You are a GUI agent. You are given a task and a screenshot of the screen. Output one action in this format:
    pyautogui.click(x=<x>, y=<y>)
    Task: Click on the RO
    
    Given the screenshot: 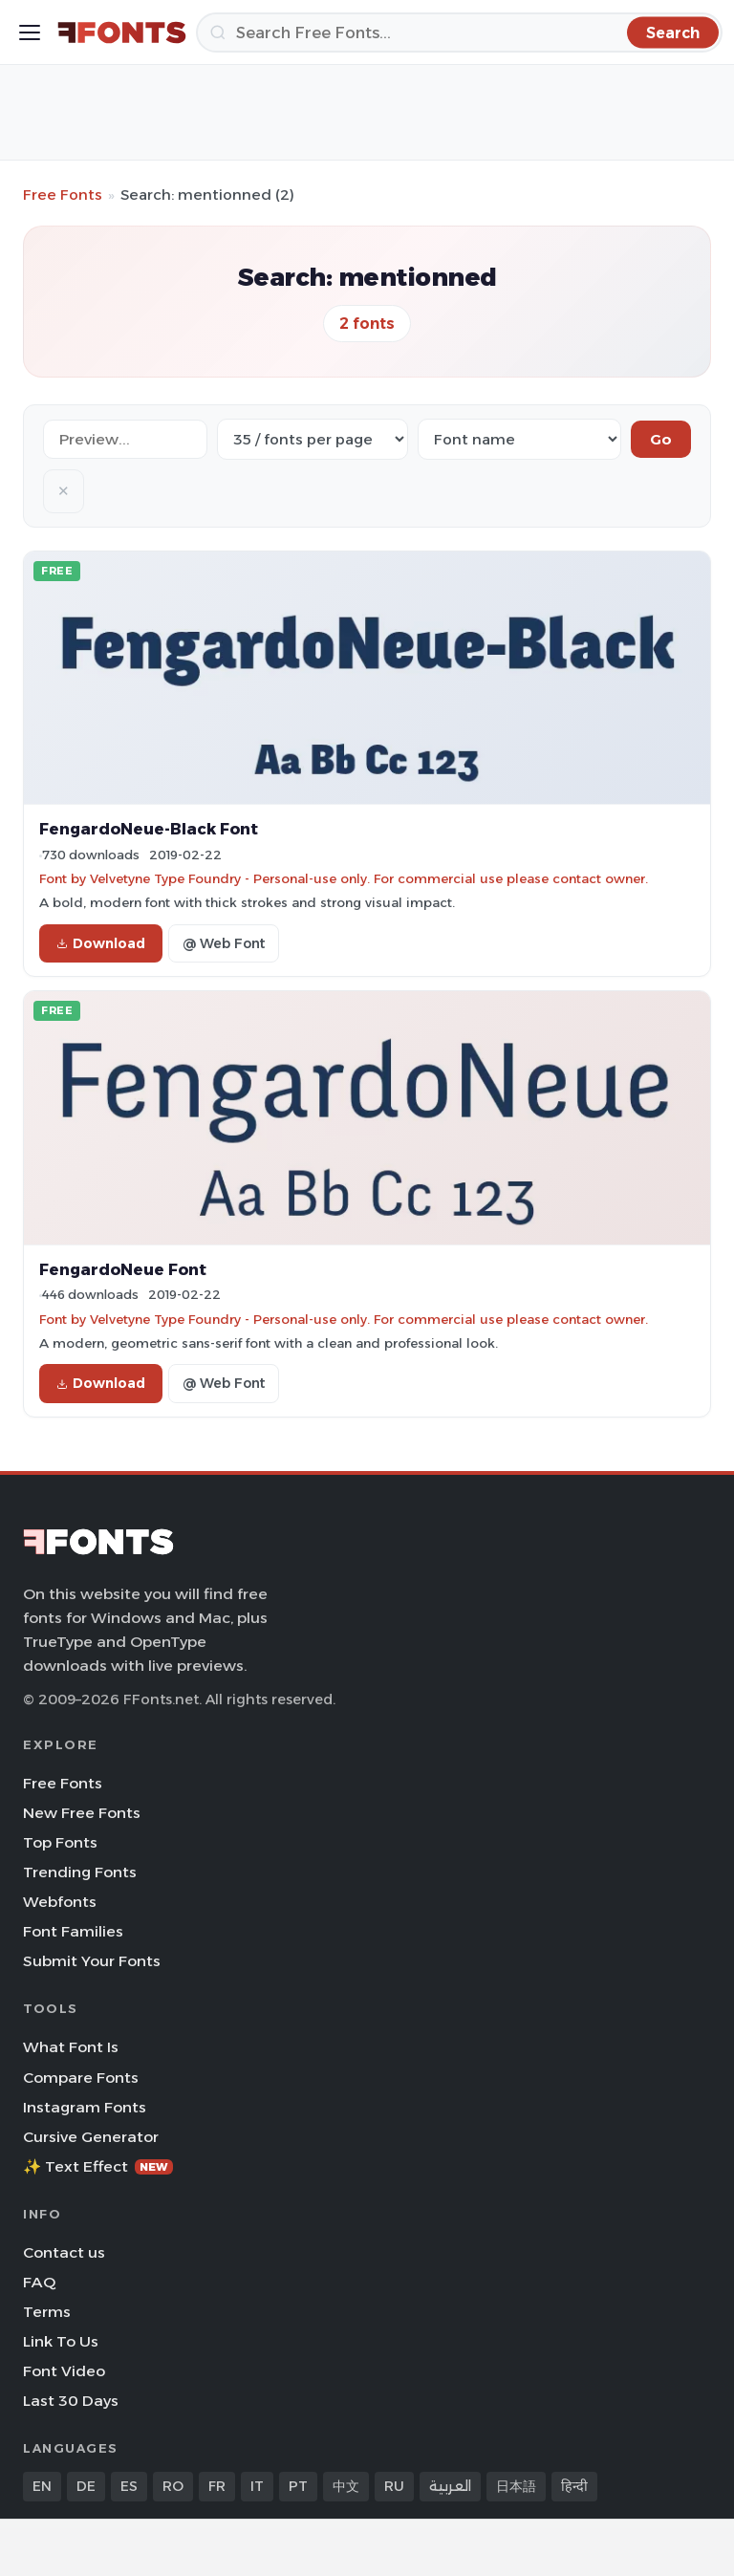 What is the action you would take?
    pyautogui.click(x=173, y=2486)
    